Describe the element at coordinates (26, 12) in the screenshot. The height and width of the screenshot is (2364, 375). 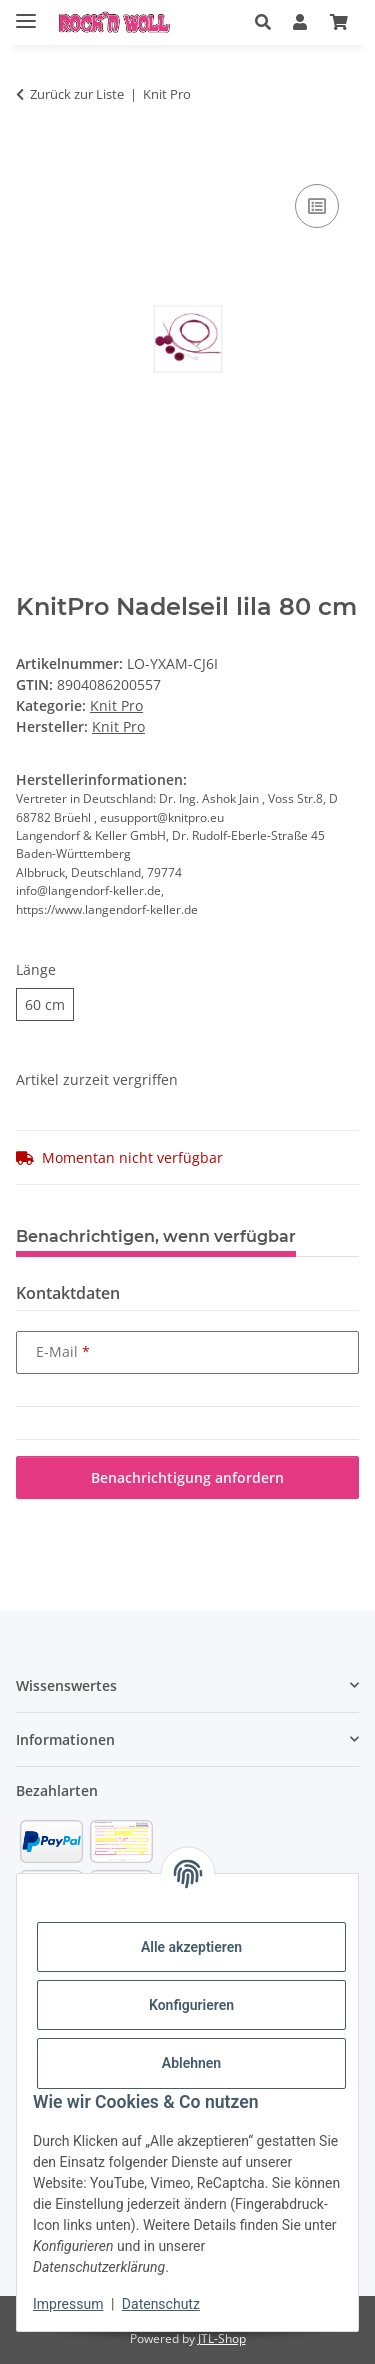
I see `[Menü ausklappbar]` at that location.